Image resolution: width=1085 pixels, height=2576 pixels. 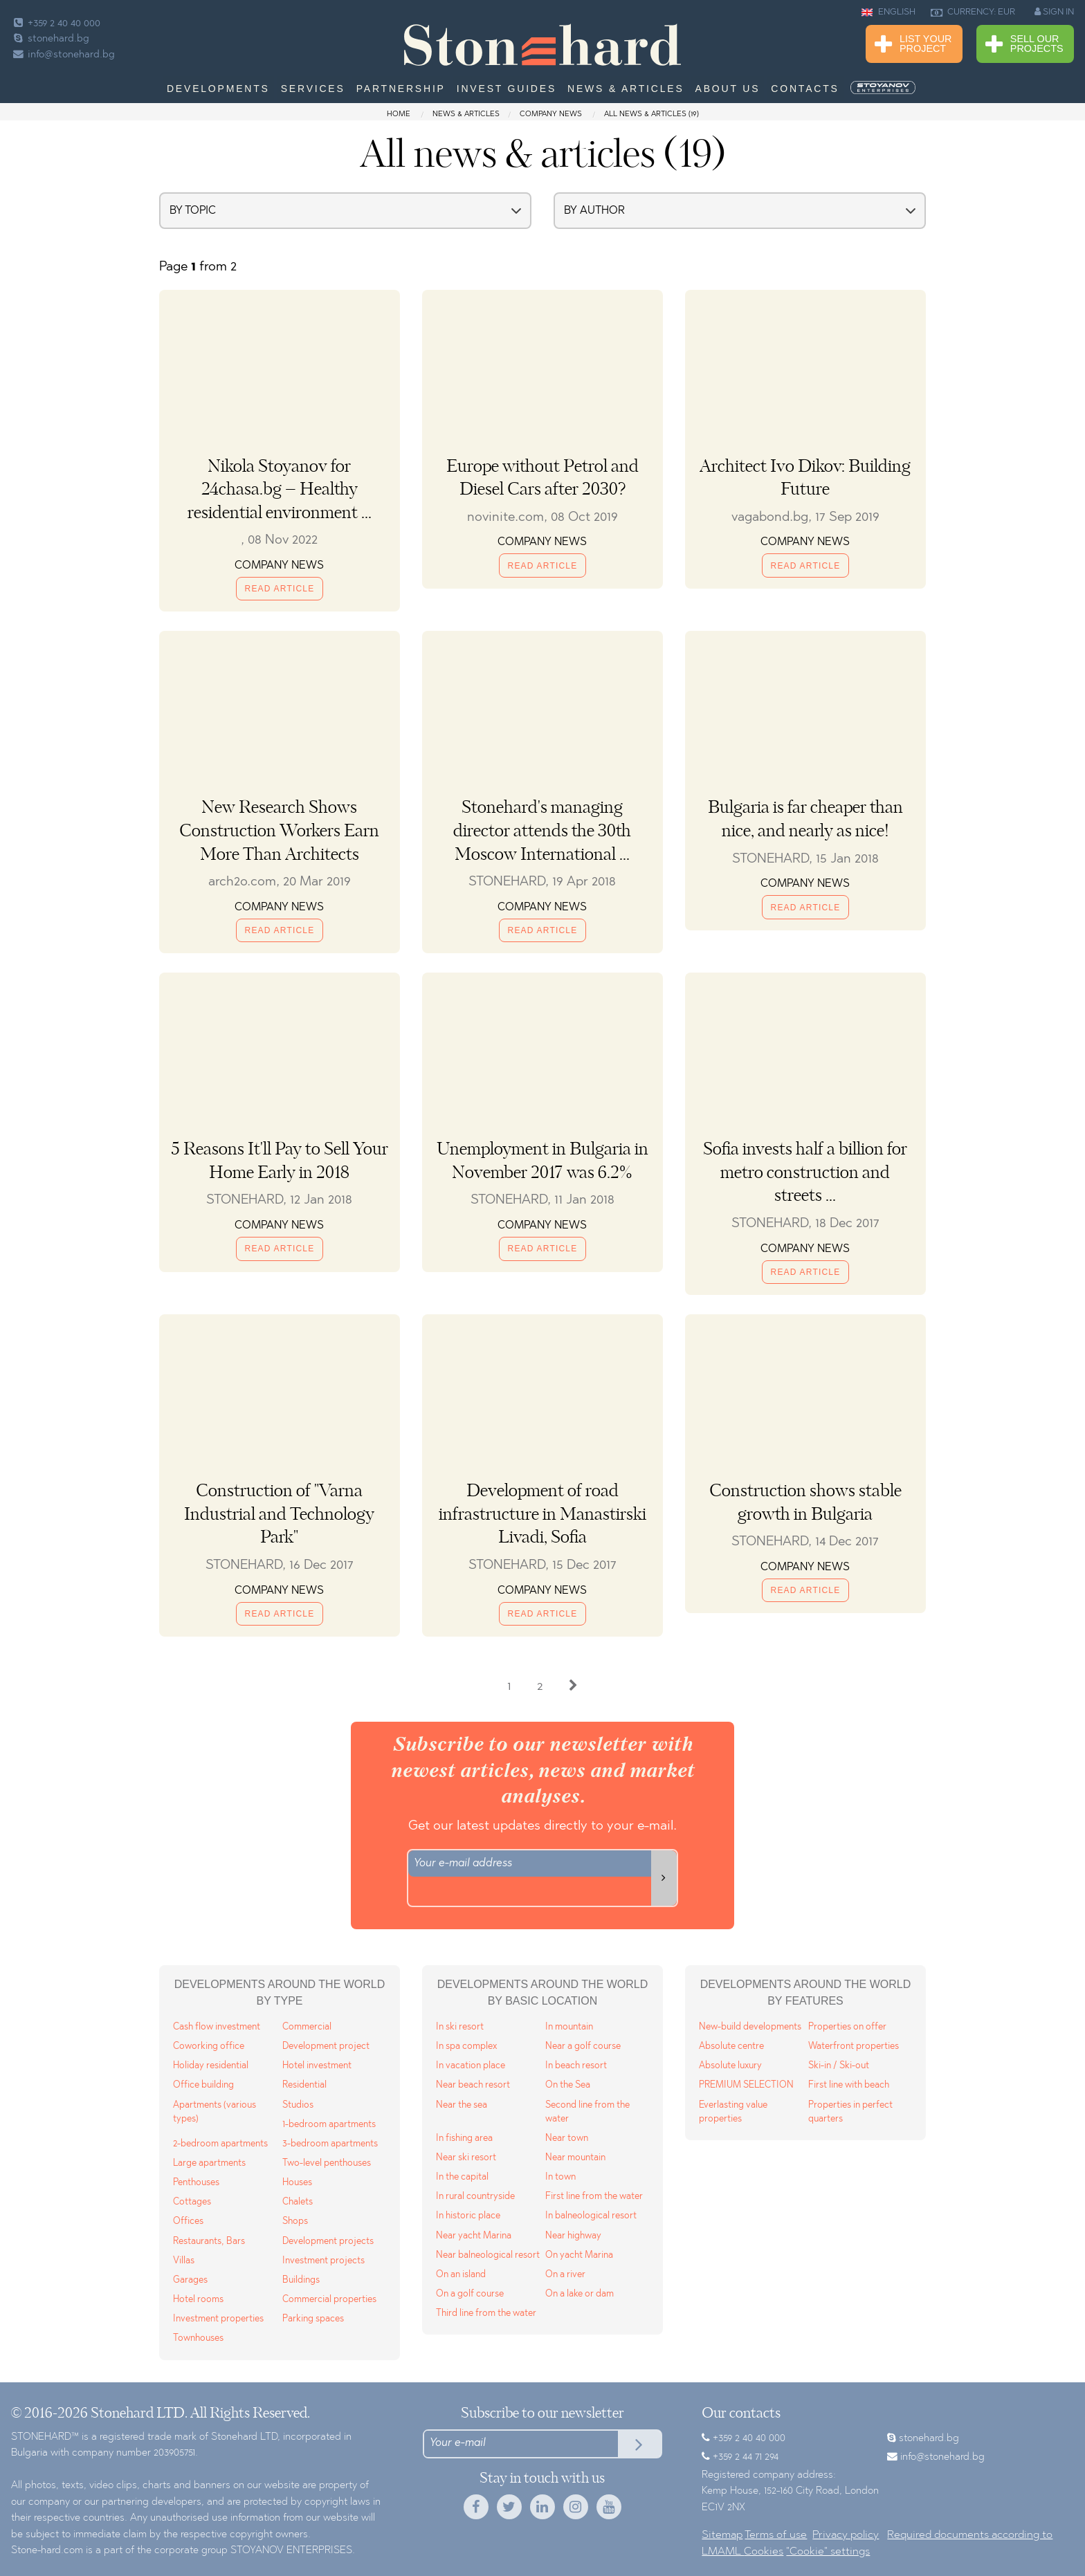 I want to click on On a lake or dam, so click(x=579, y=2294).